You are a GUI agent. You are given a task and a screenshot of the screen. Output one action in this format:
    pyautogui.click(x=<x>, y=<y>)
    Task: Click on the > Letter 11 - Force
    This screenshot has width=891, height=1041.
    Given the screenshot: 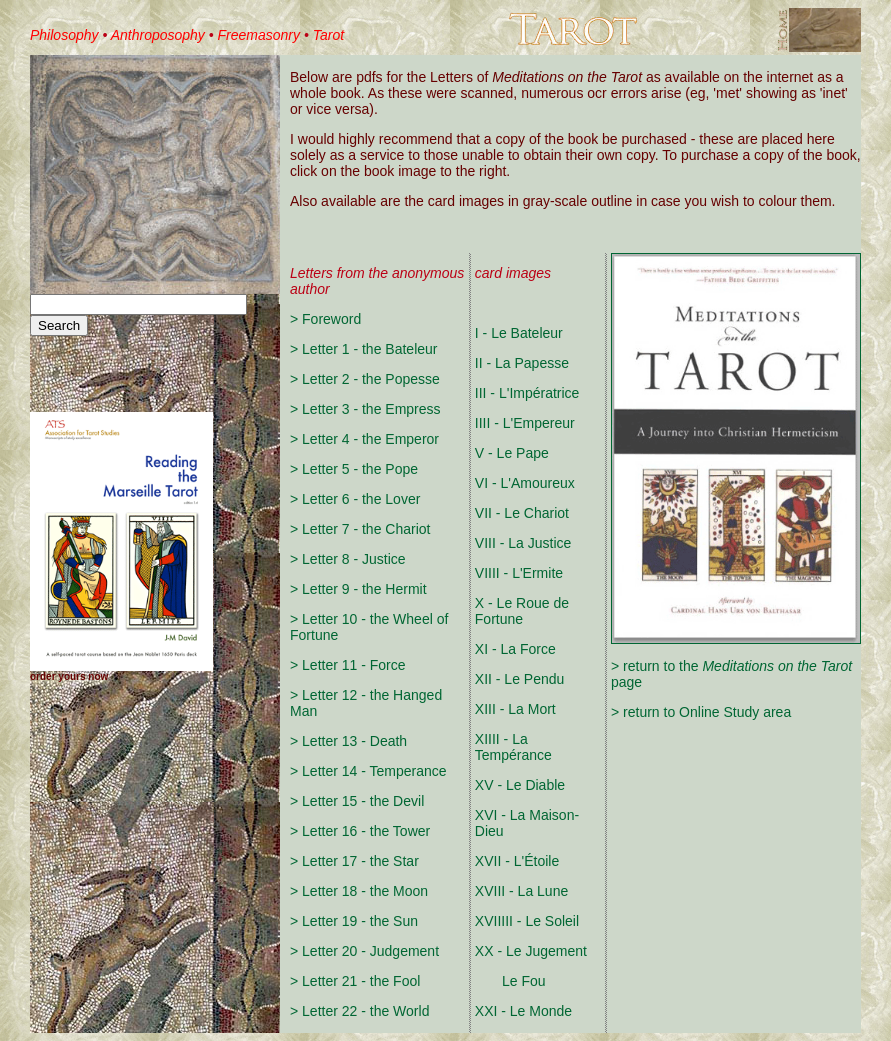 What is the action you would take?
    pyautogui.click(x=348, y=665)
    